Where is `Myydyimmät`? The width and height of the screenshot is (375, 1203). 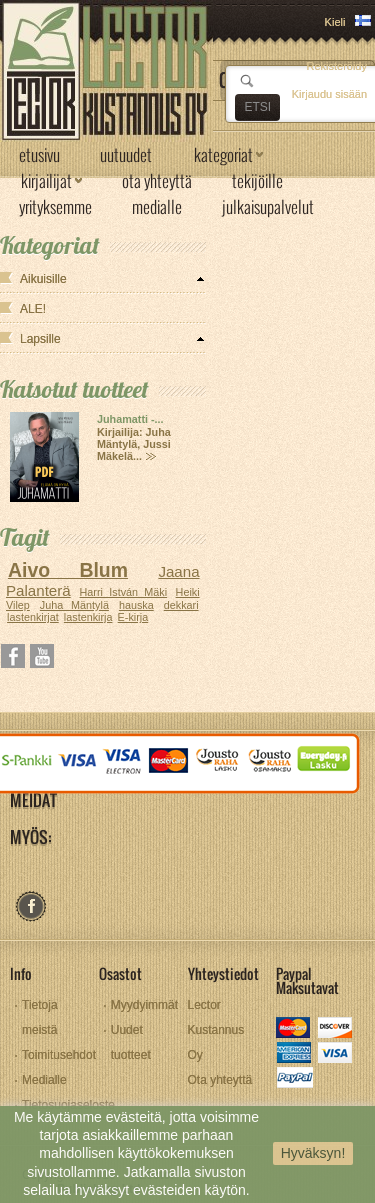
Myydyimmät is located at coordinates (144, 1005).